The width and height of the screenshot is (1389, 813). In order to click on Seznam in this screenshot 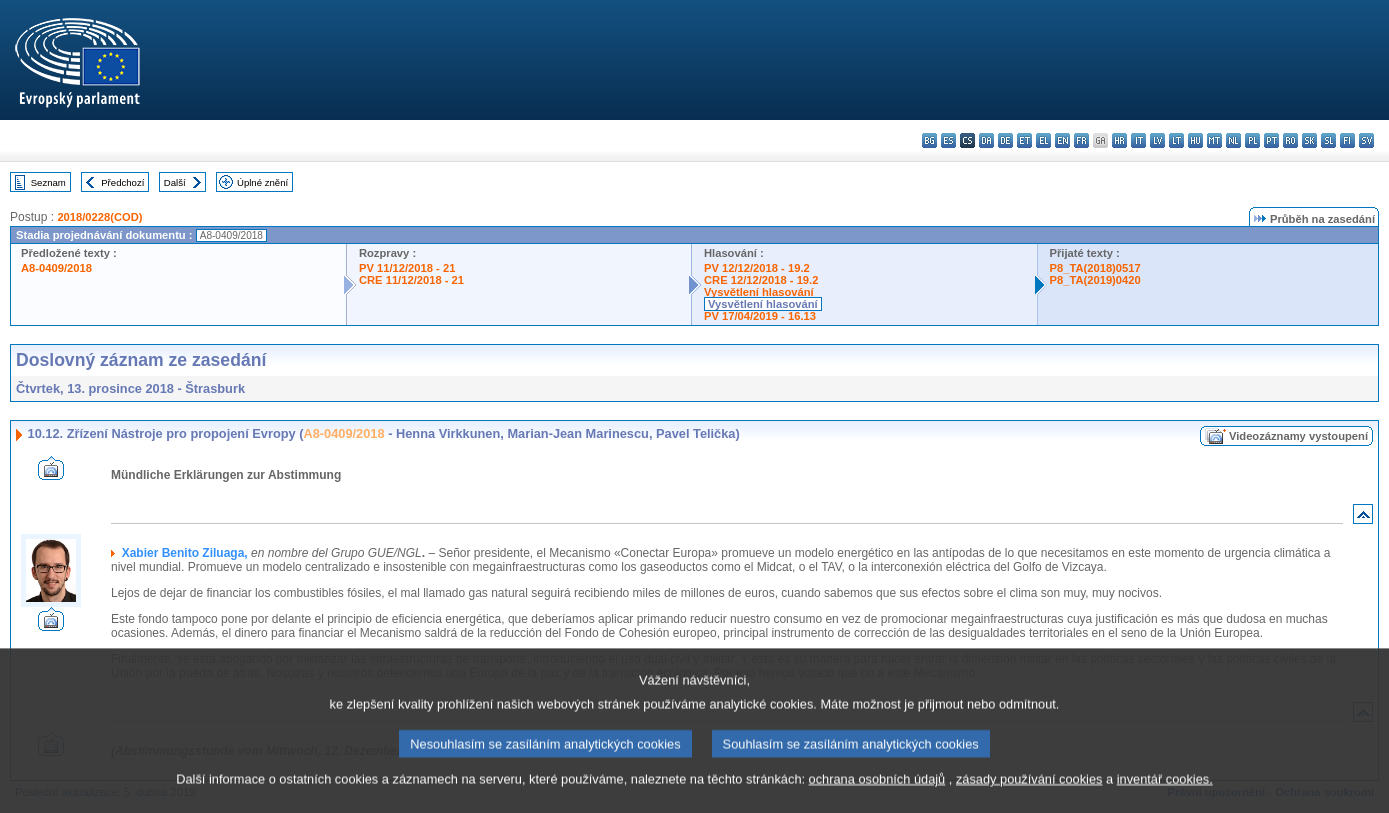, I will do `click(48, 182)`.